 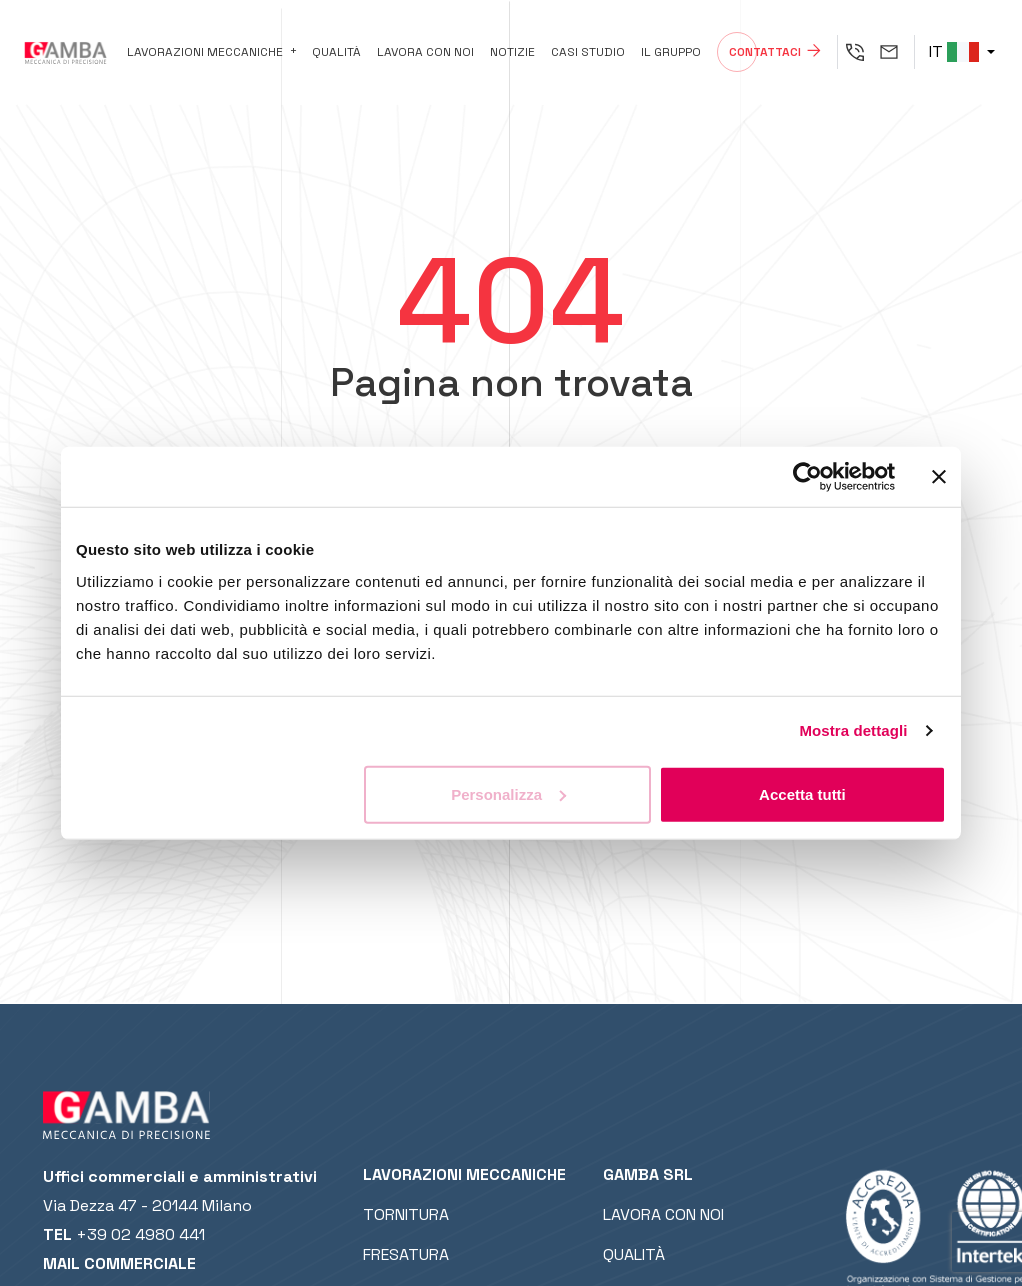 What do you see at coordinates (406, 1254) in the screenshot?
I see `Fresatura` at bounding box center [406, 1254].